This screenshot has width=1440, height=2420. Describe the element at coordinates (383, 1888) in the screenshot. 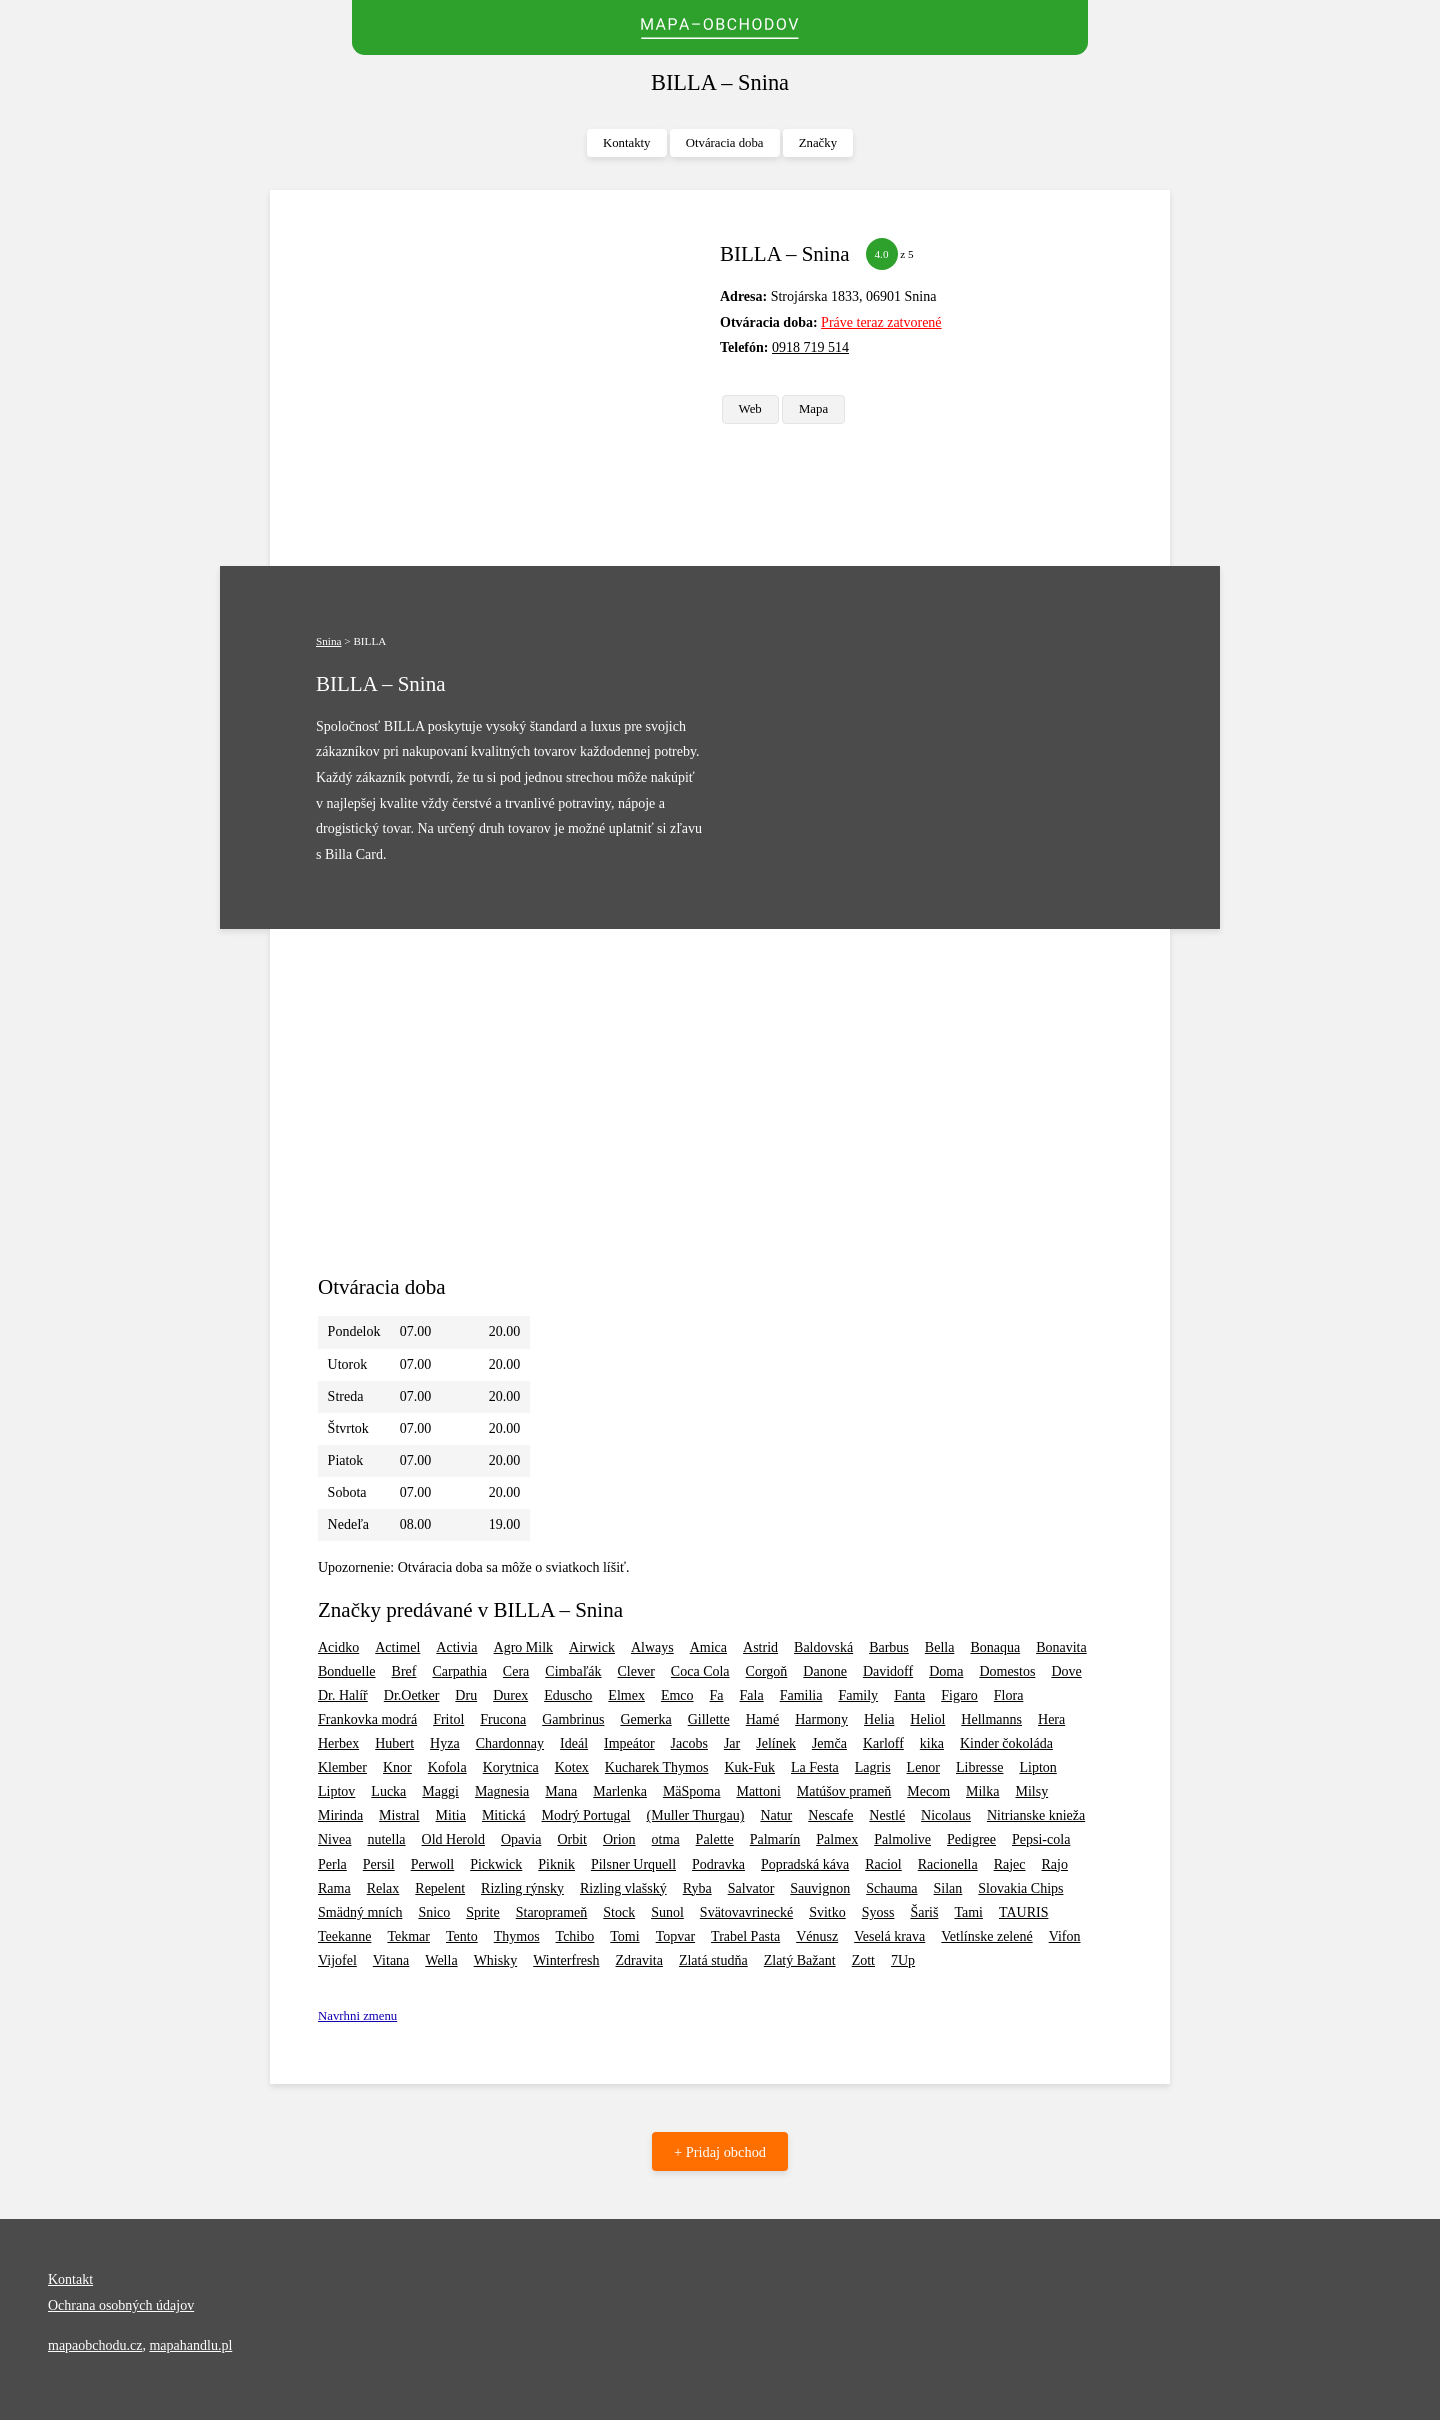

I see `Relax` at that location.